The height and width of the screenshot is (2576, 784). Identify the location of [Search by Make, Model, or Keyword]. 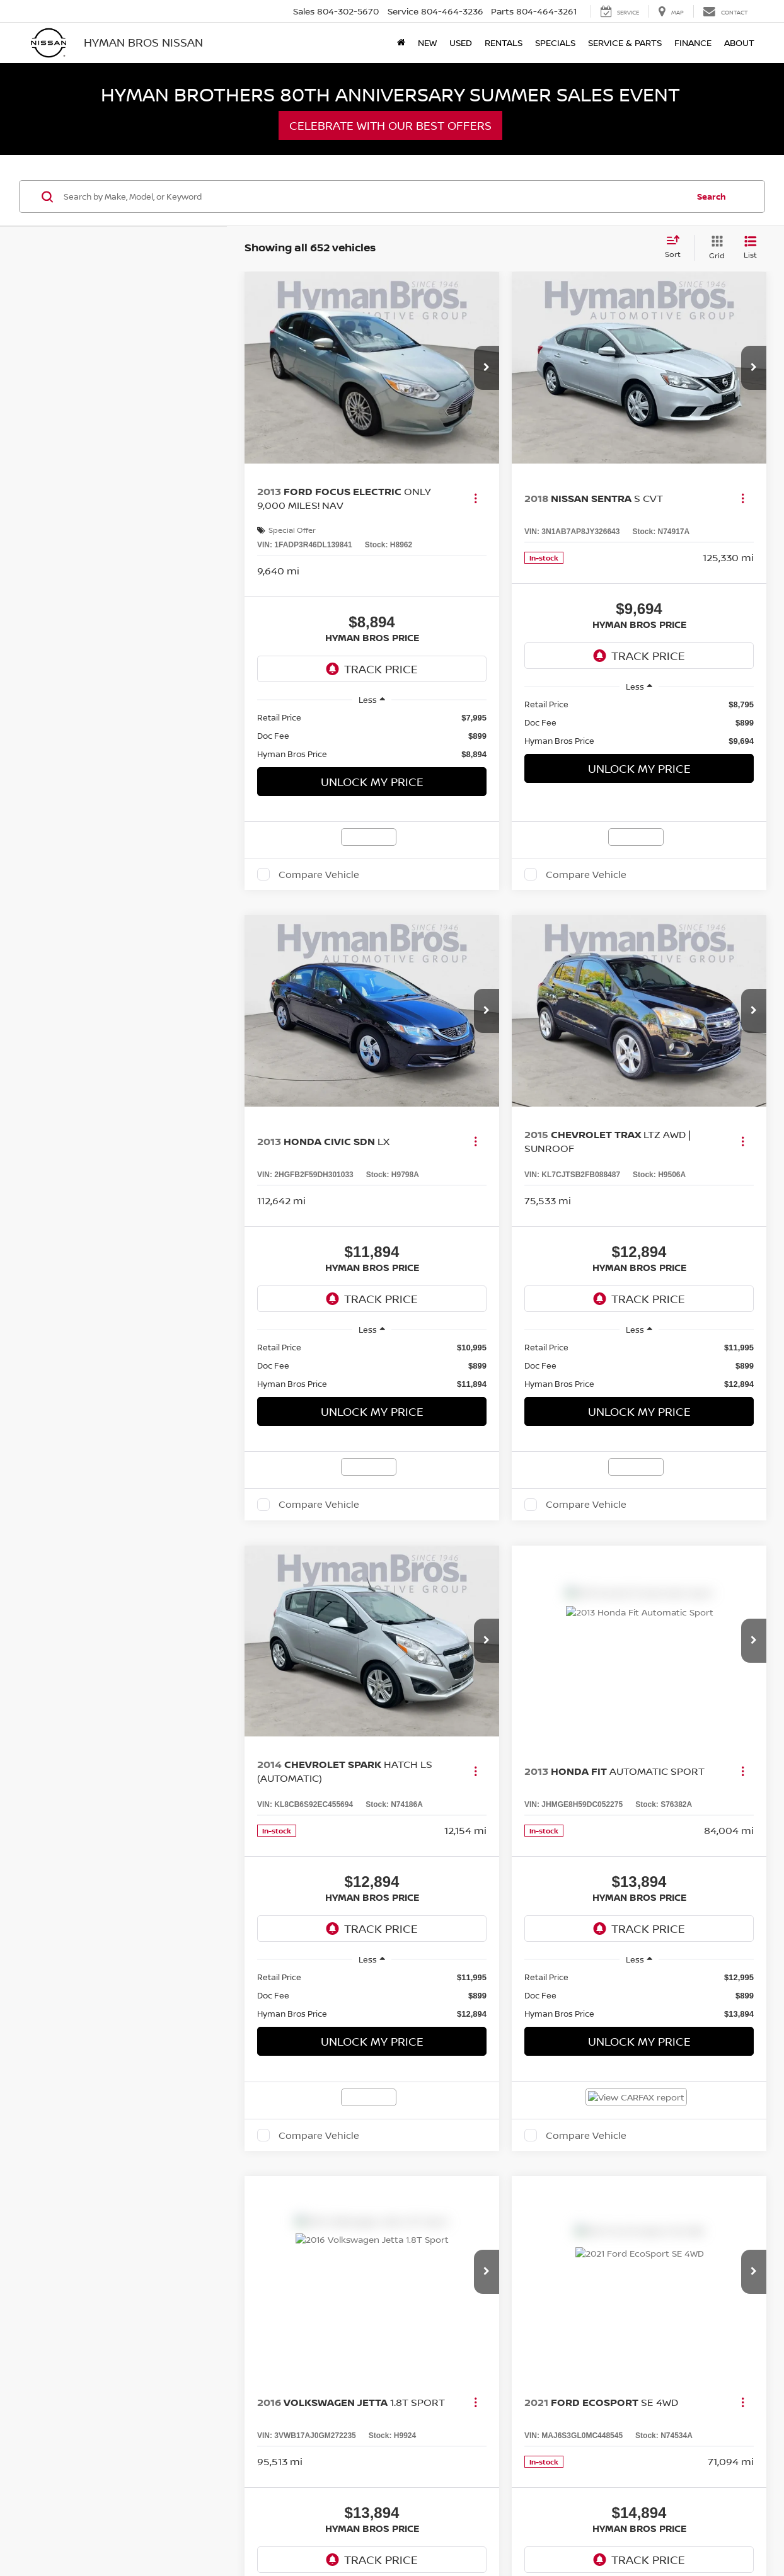
(374, 196).